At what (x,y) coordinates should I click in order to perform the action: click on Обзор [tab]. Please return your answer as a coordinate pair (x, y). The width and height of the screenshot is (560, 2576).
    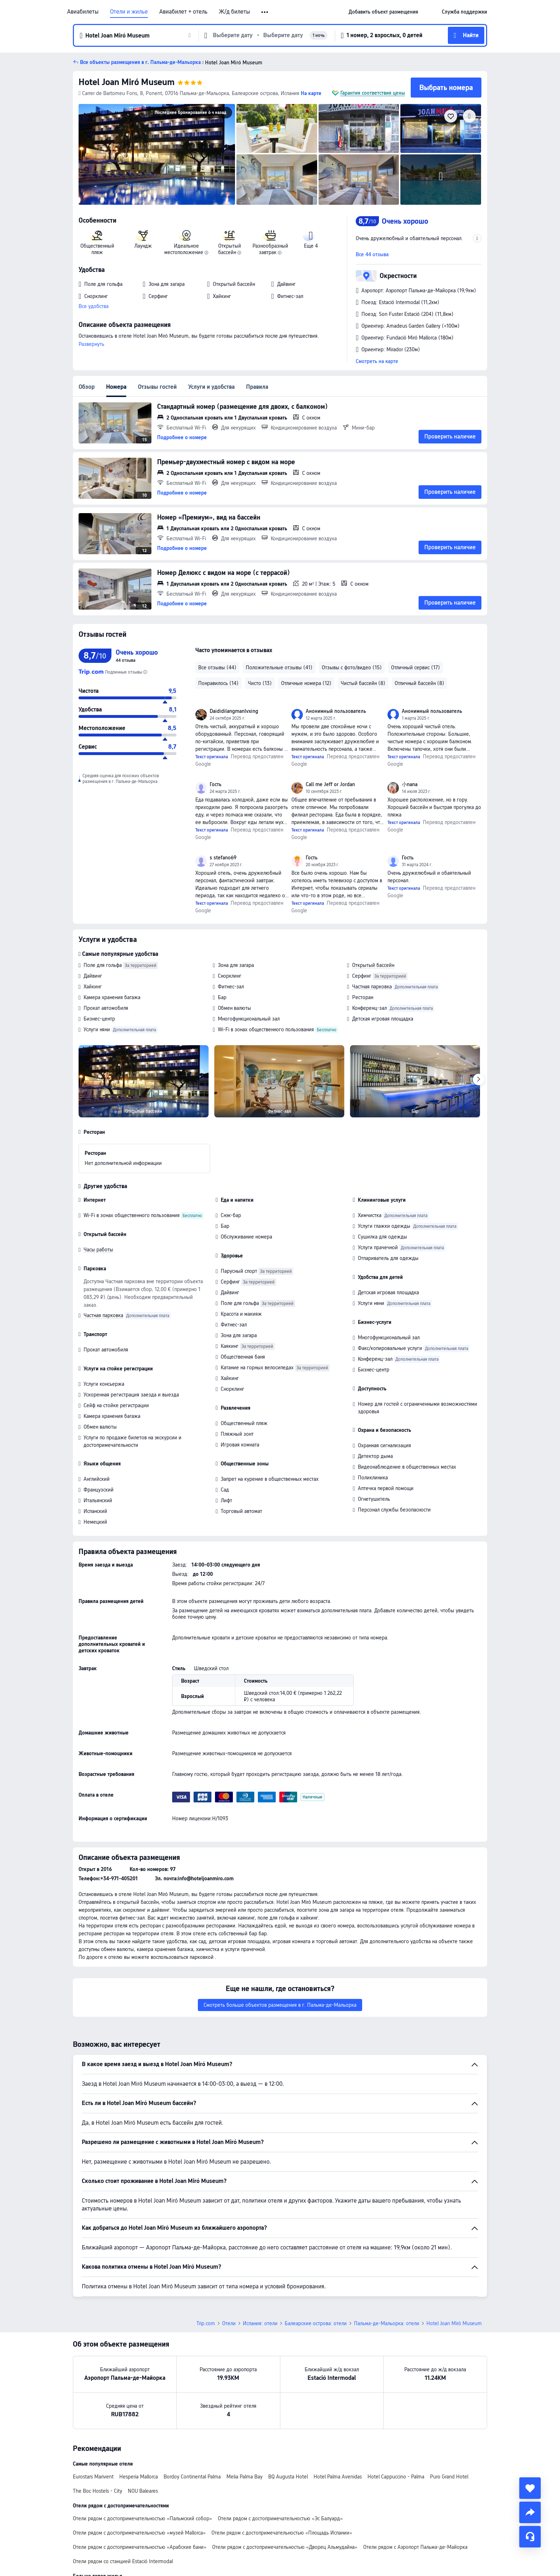
    Looking at the image, I should click on (87, 386).